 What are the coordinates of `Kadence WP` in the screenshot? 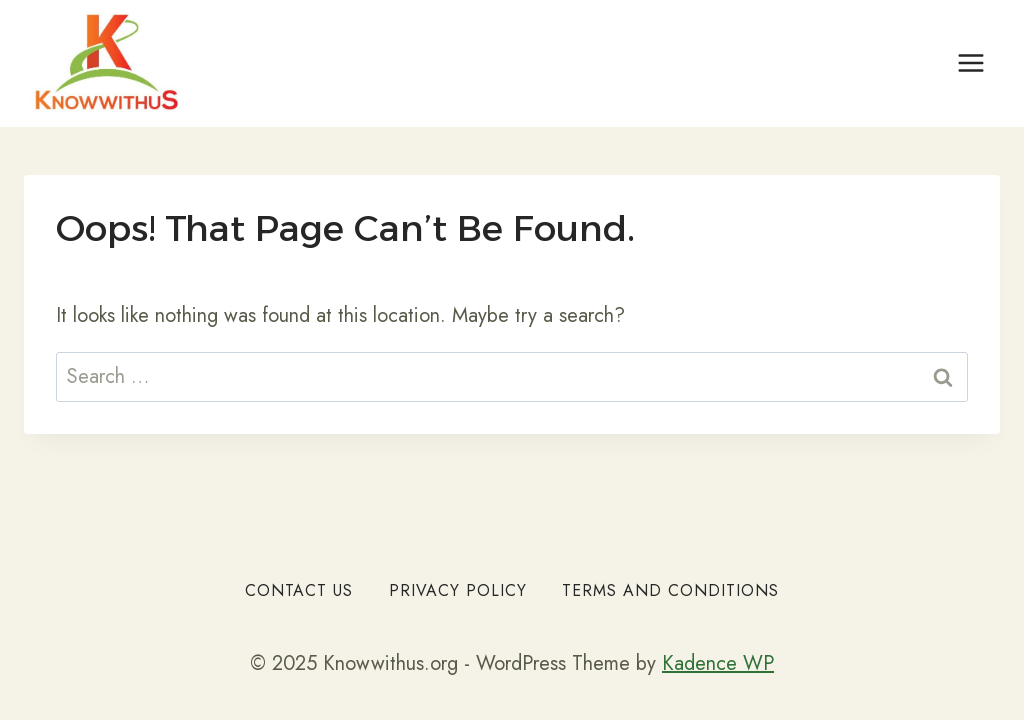 It's located at (718, 663).